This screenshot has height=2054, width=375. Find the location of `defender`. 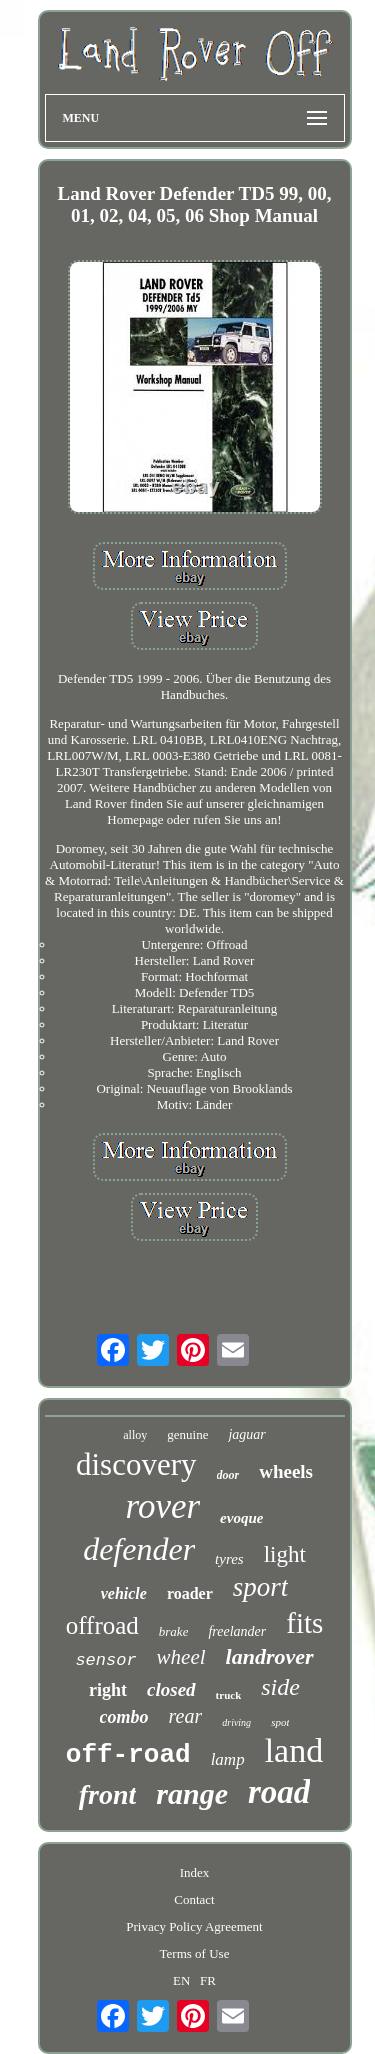

defender is located at coordinates (139, 1549).